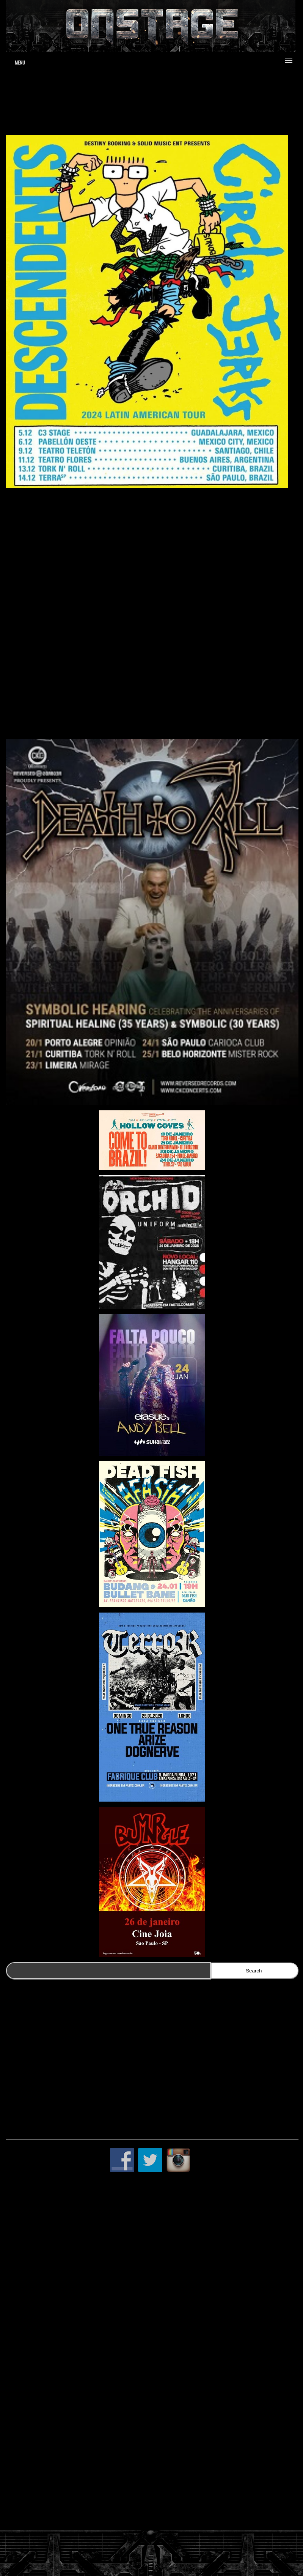 The image size is (303, 2576). What do you see at coordinates (102, 618) in the screenshot?
I see `https://www.clubedoingresso.com/evento/descendents-circlejerks-curitiba` at bounding box center [102, 618].